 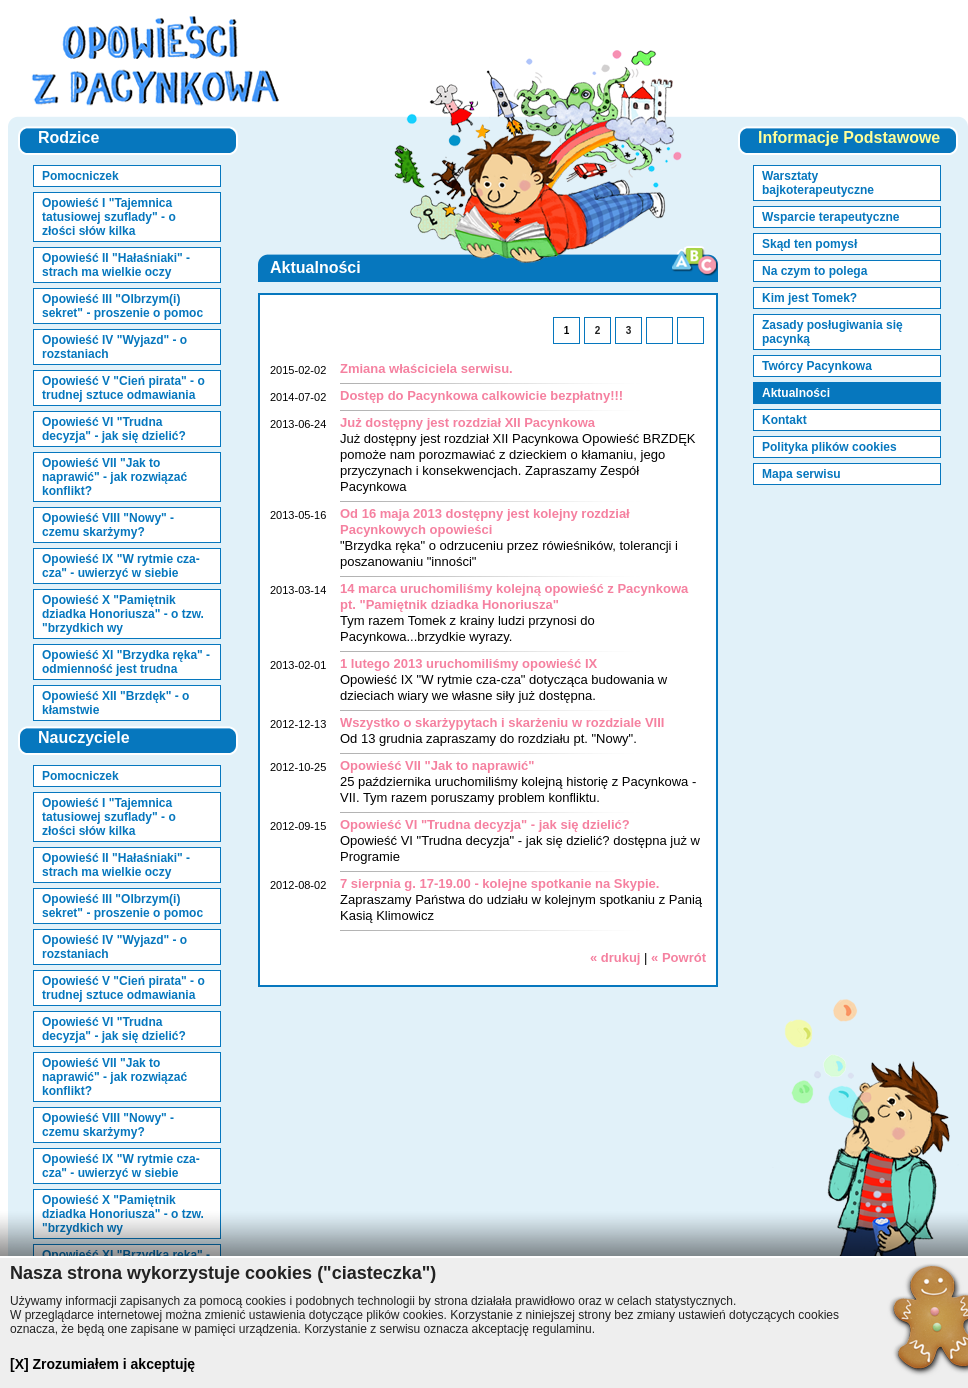 I want to click on 14 marca uruchomiliśmy kolejną opowieść z Pacynkowa pt. "Pamiętnik dziadka Honoriusza", so click(x=514, y=596).